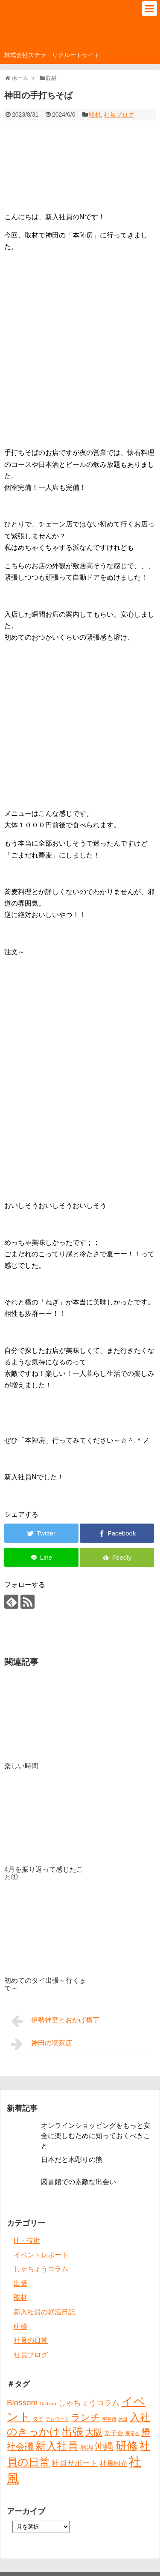  Describe the element at coordinates (31, 2340) in the screenshot. I see `社員の日常` at that location.